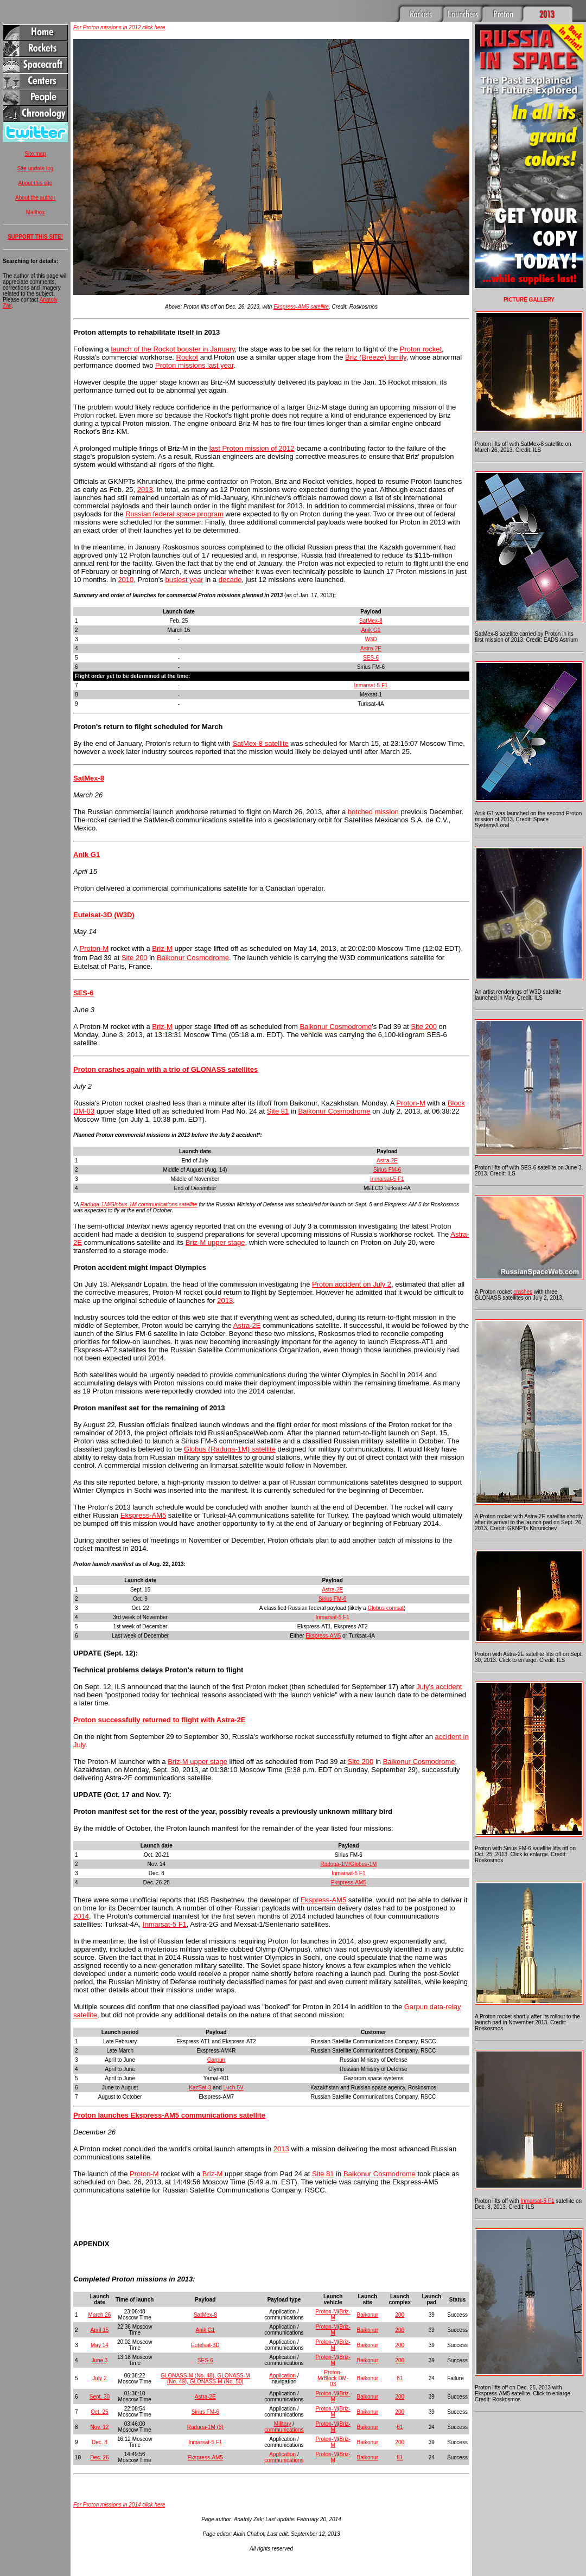 The width and height of the screenshot is (586, 2576). Describe the element at coordinates (139, 1204) in the screenshot. I see `Raduga-1M/Globus-1M communications satellite` at that location.